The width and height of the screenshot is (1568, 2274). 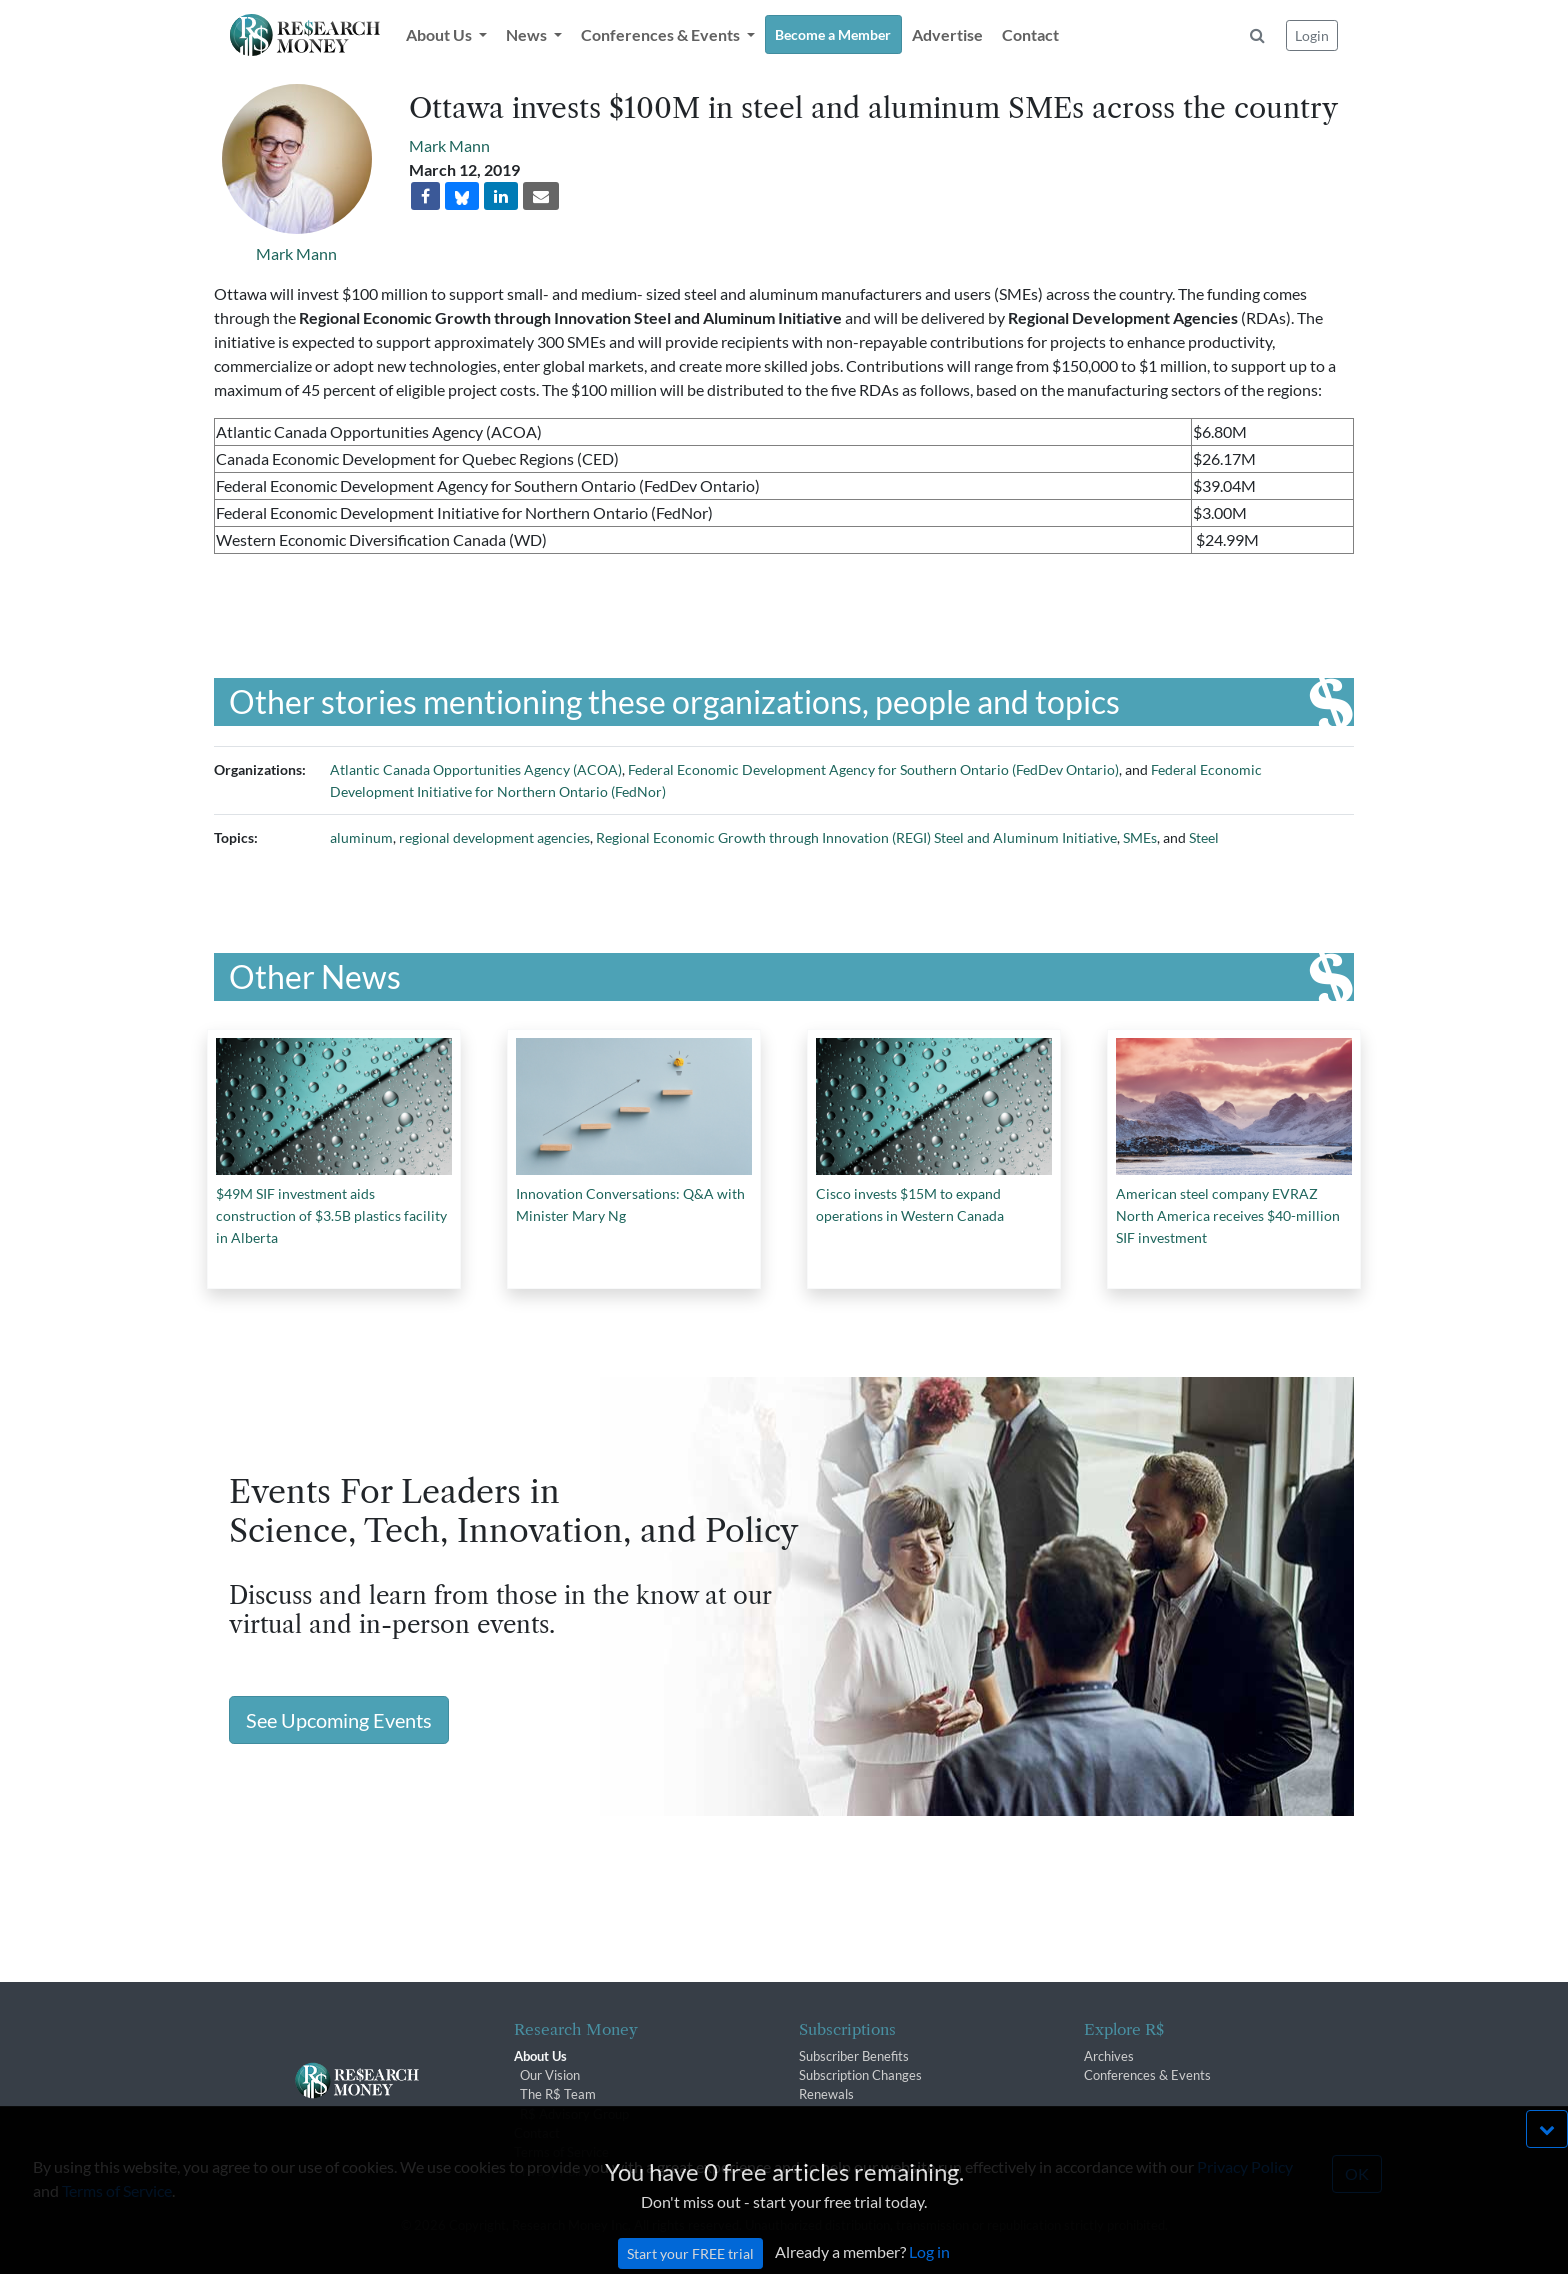 I want to click on Federal Economic Development Agency for Southern Ontario (FedDev Ontario), so click(x=873, y=769).